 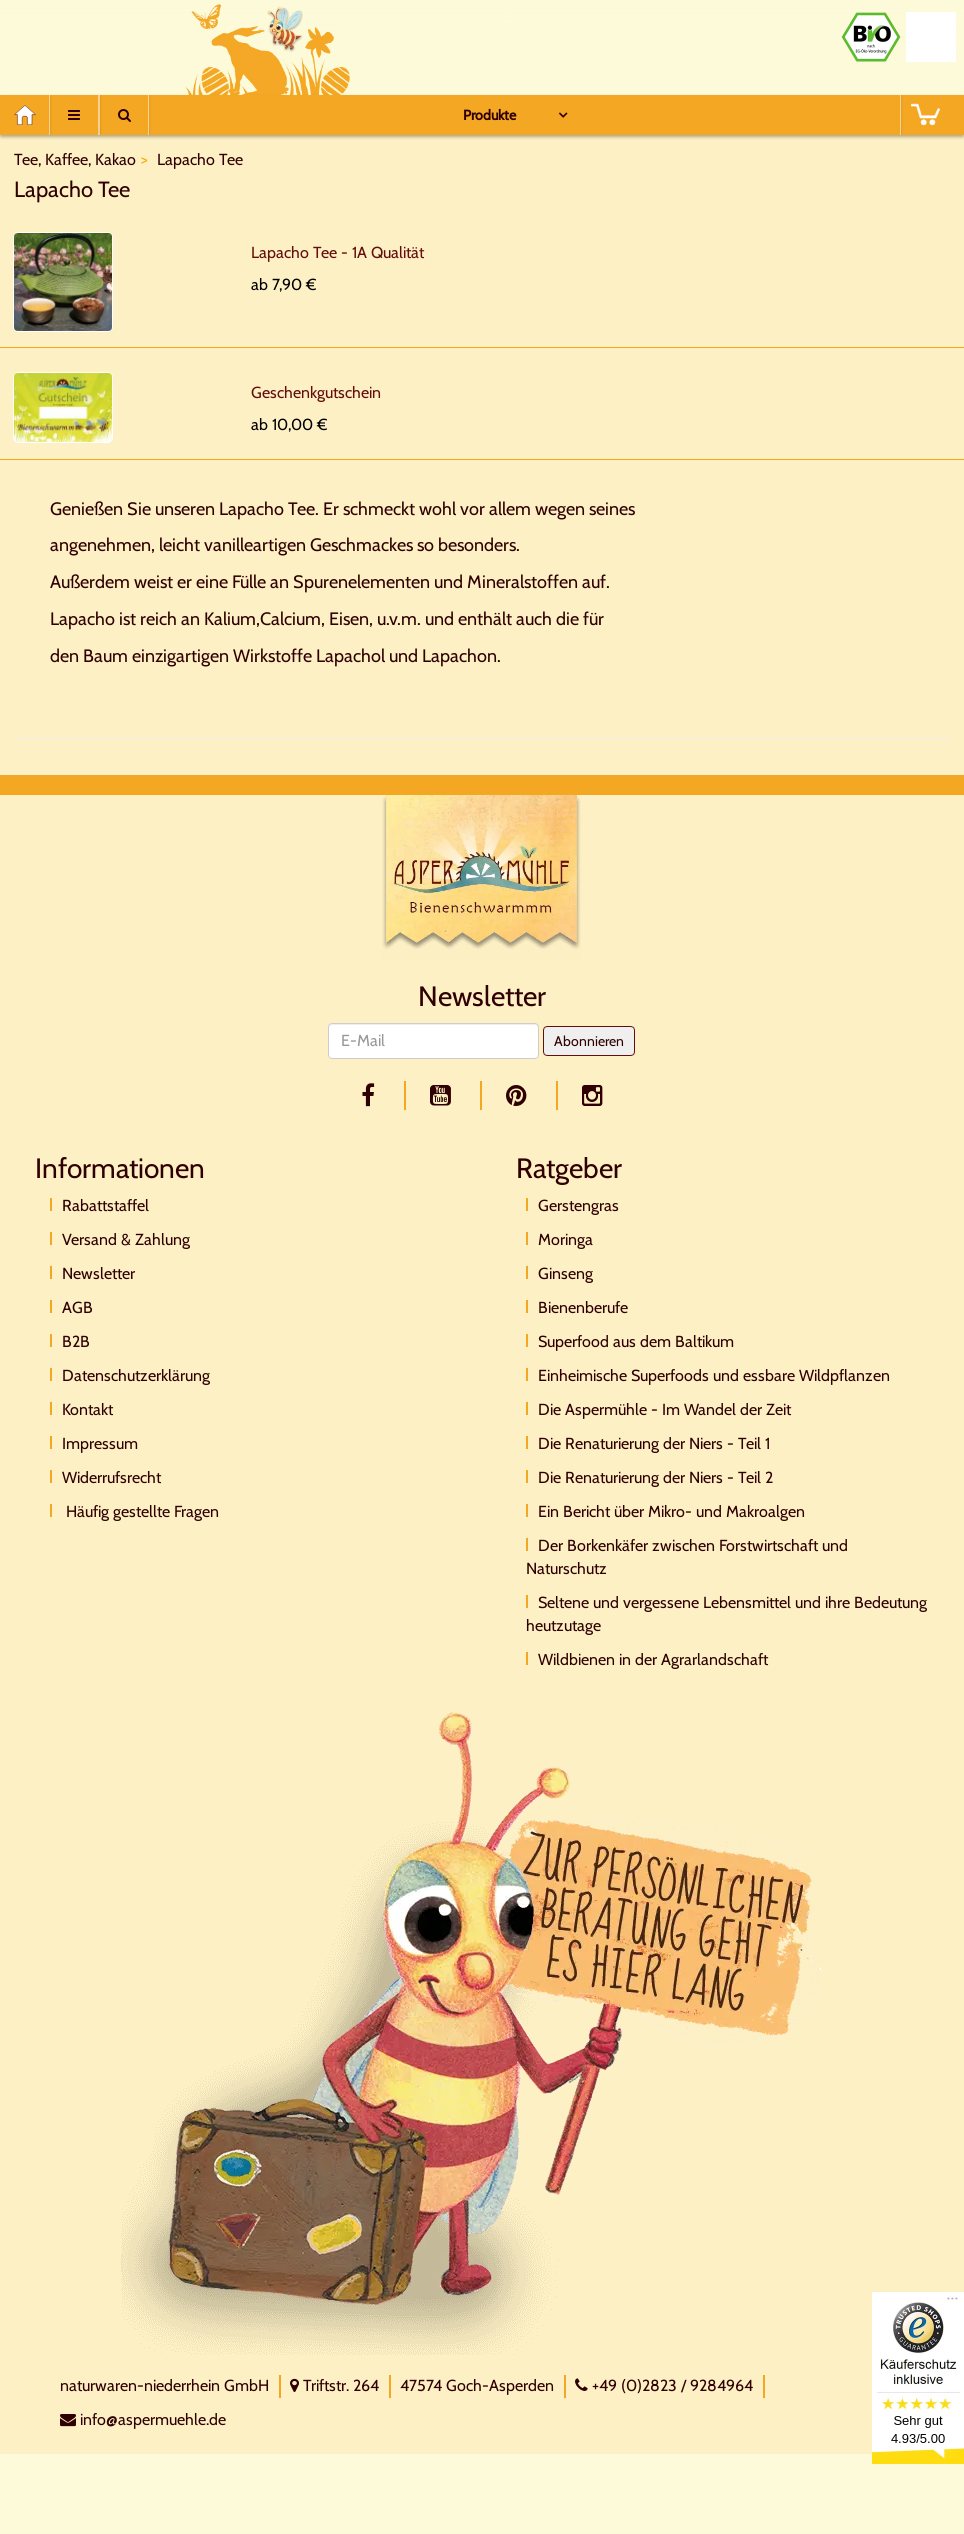 I want to click on [Suche], so click(x=124, y=115).